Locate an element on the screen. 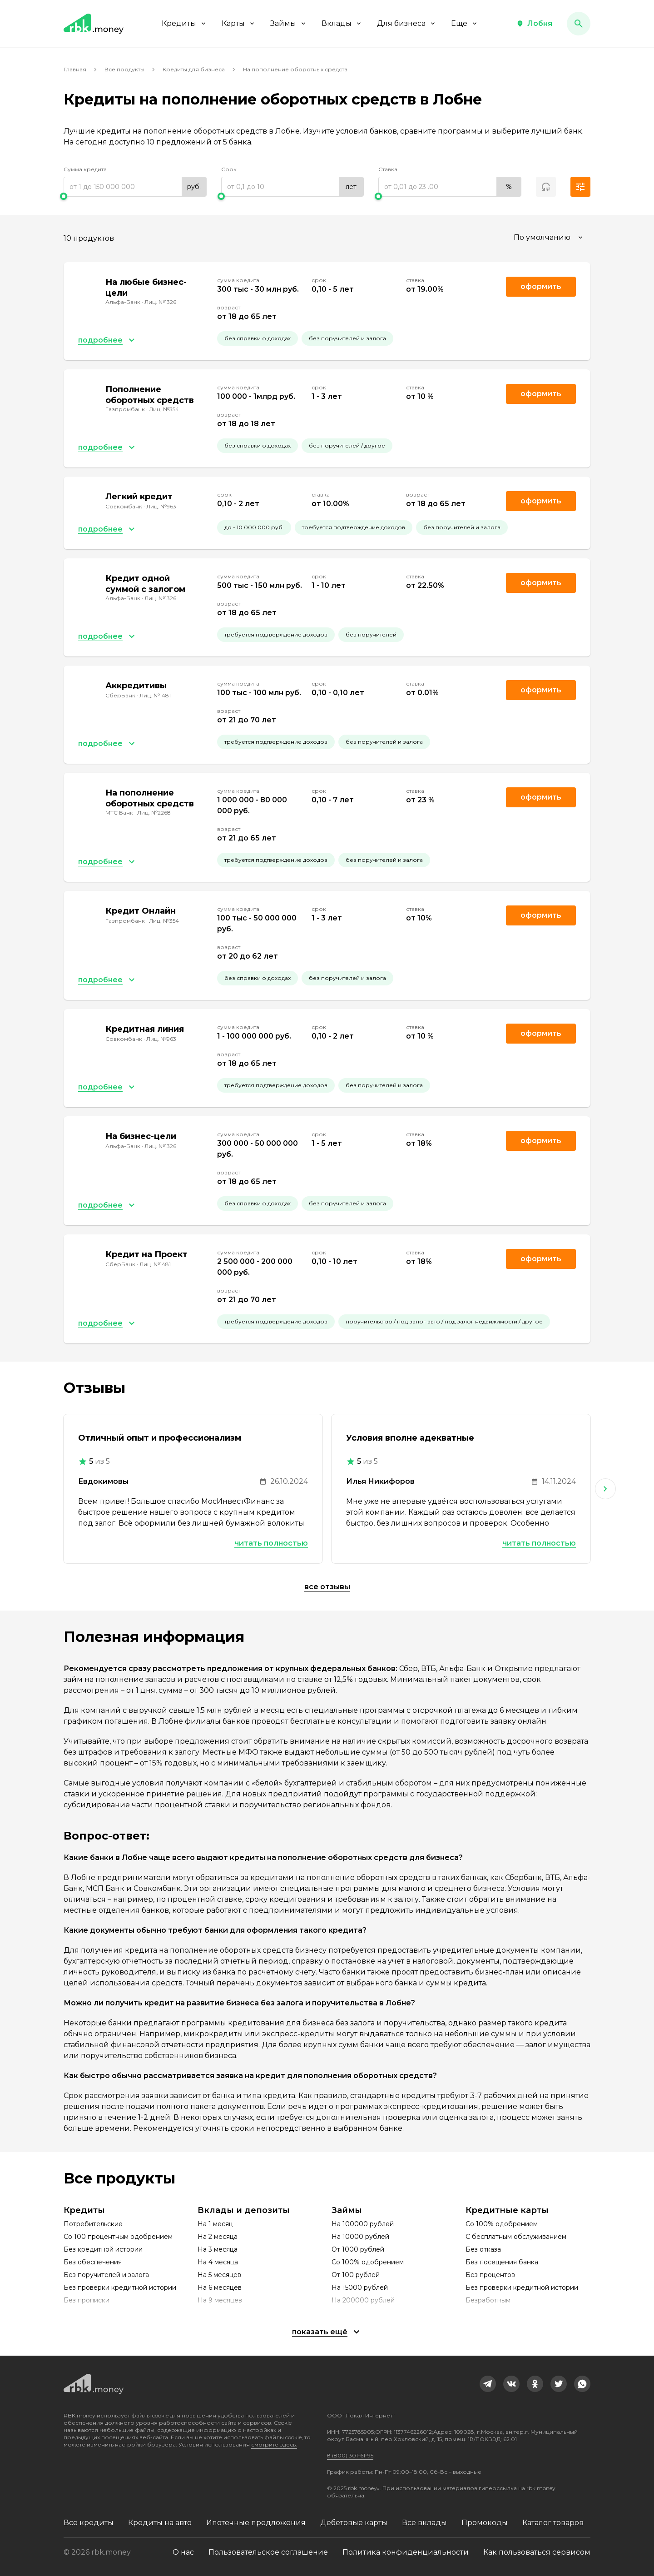 The width and height of the screenshot is (654, 2576). Дебетовые карты is located at coordinates (353, 2522).